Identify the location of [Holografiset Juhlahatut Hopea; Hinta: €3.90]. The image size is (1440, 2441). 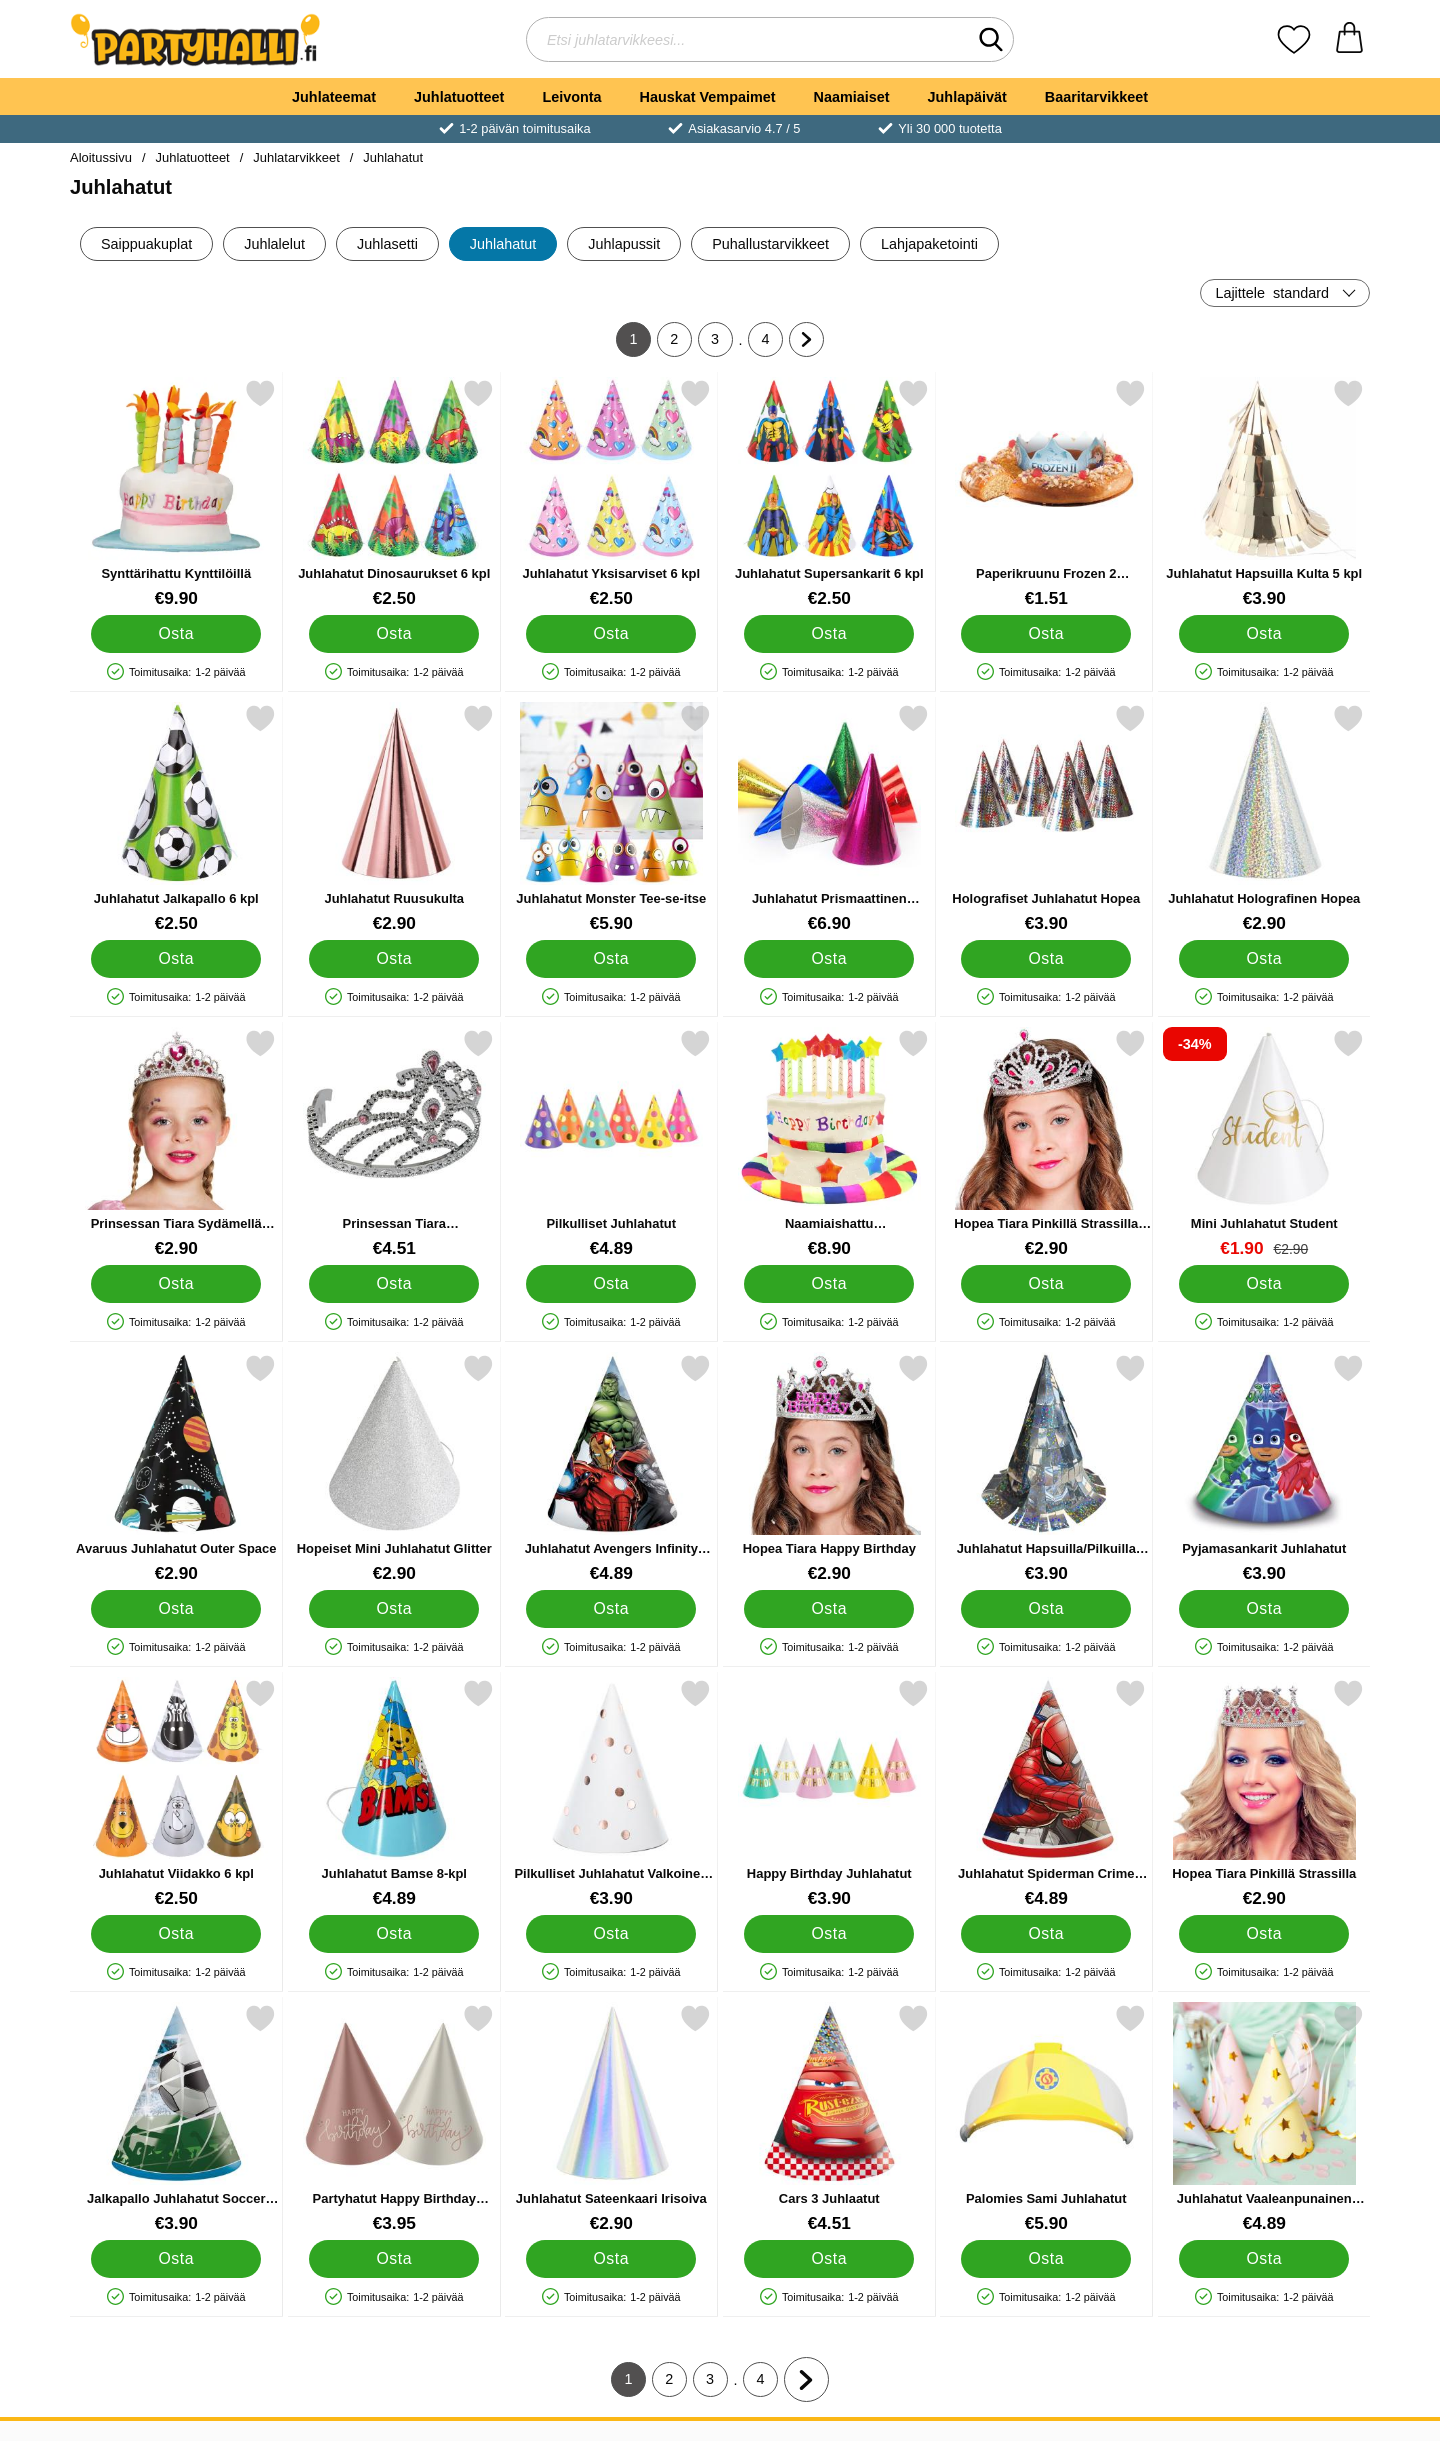
(1046, 818).